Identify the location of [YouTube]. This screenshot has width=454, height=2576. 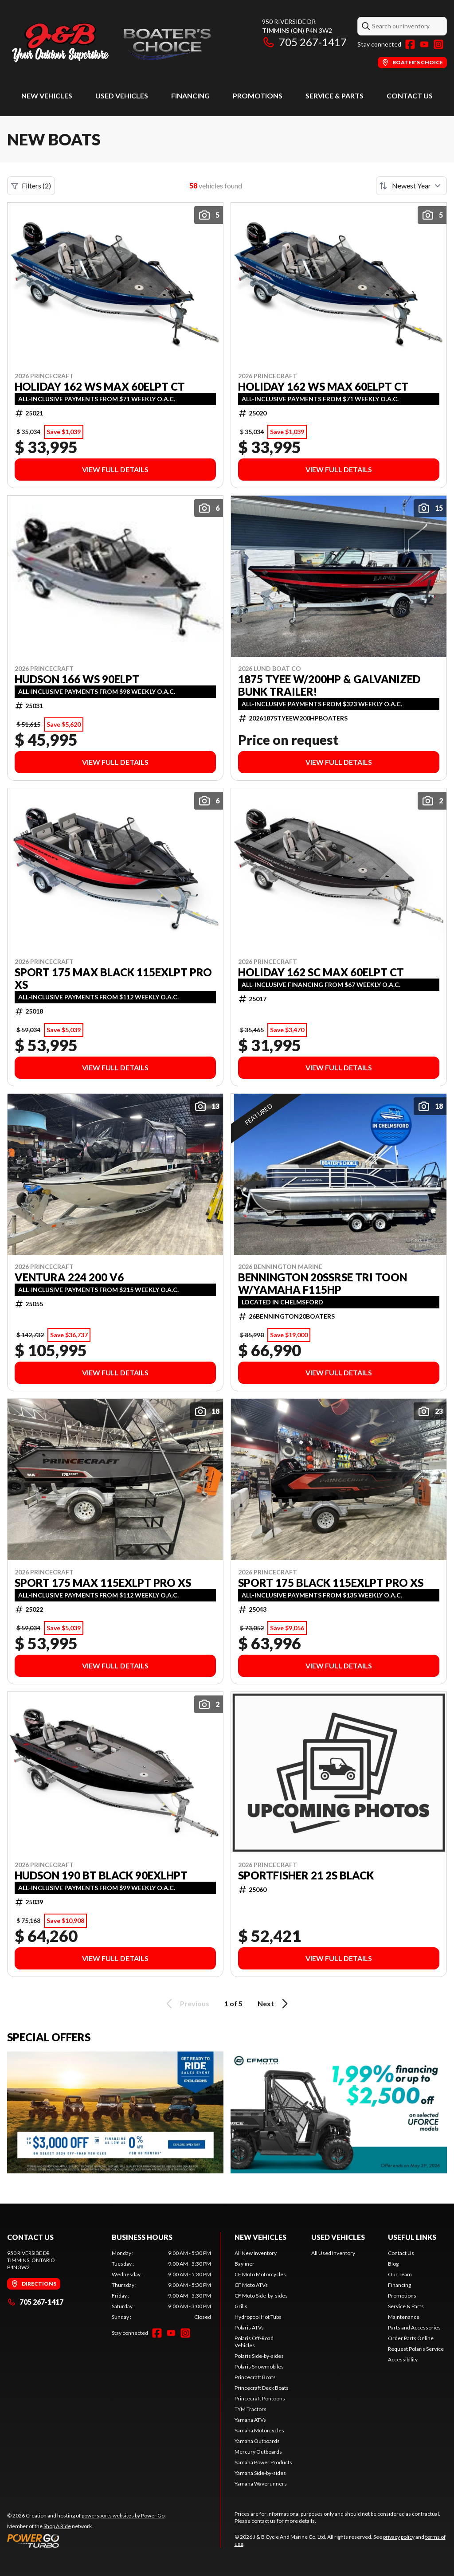
(424, 44).